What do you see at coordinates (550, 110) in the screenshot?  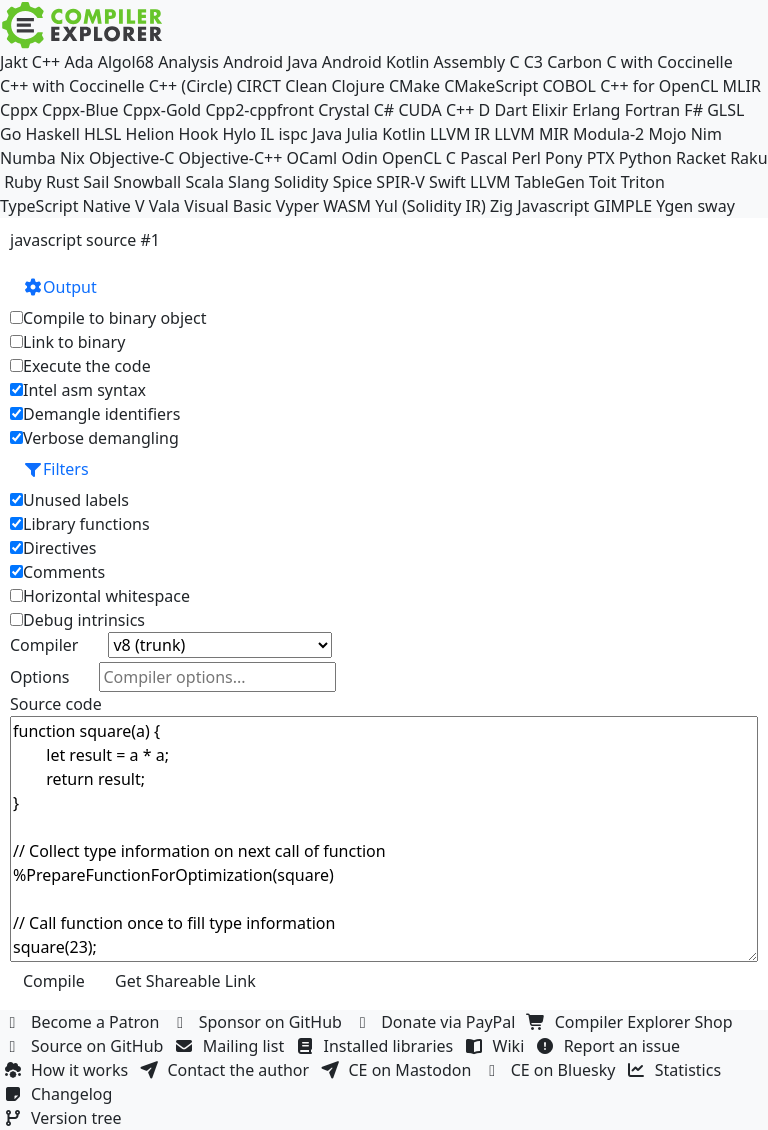 I see `Elixir` at bounding box center [550, 110].